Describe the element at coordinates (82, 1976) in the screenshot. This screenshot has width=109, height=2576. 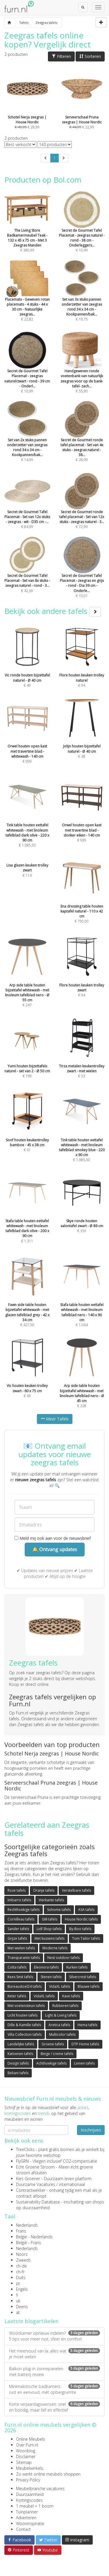
I see `Silvercrest tafels` at that location.